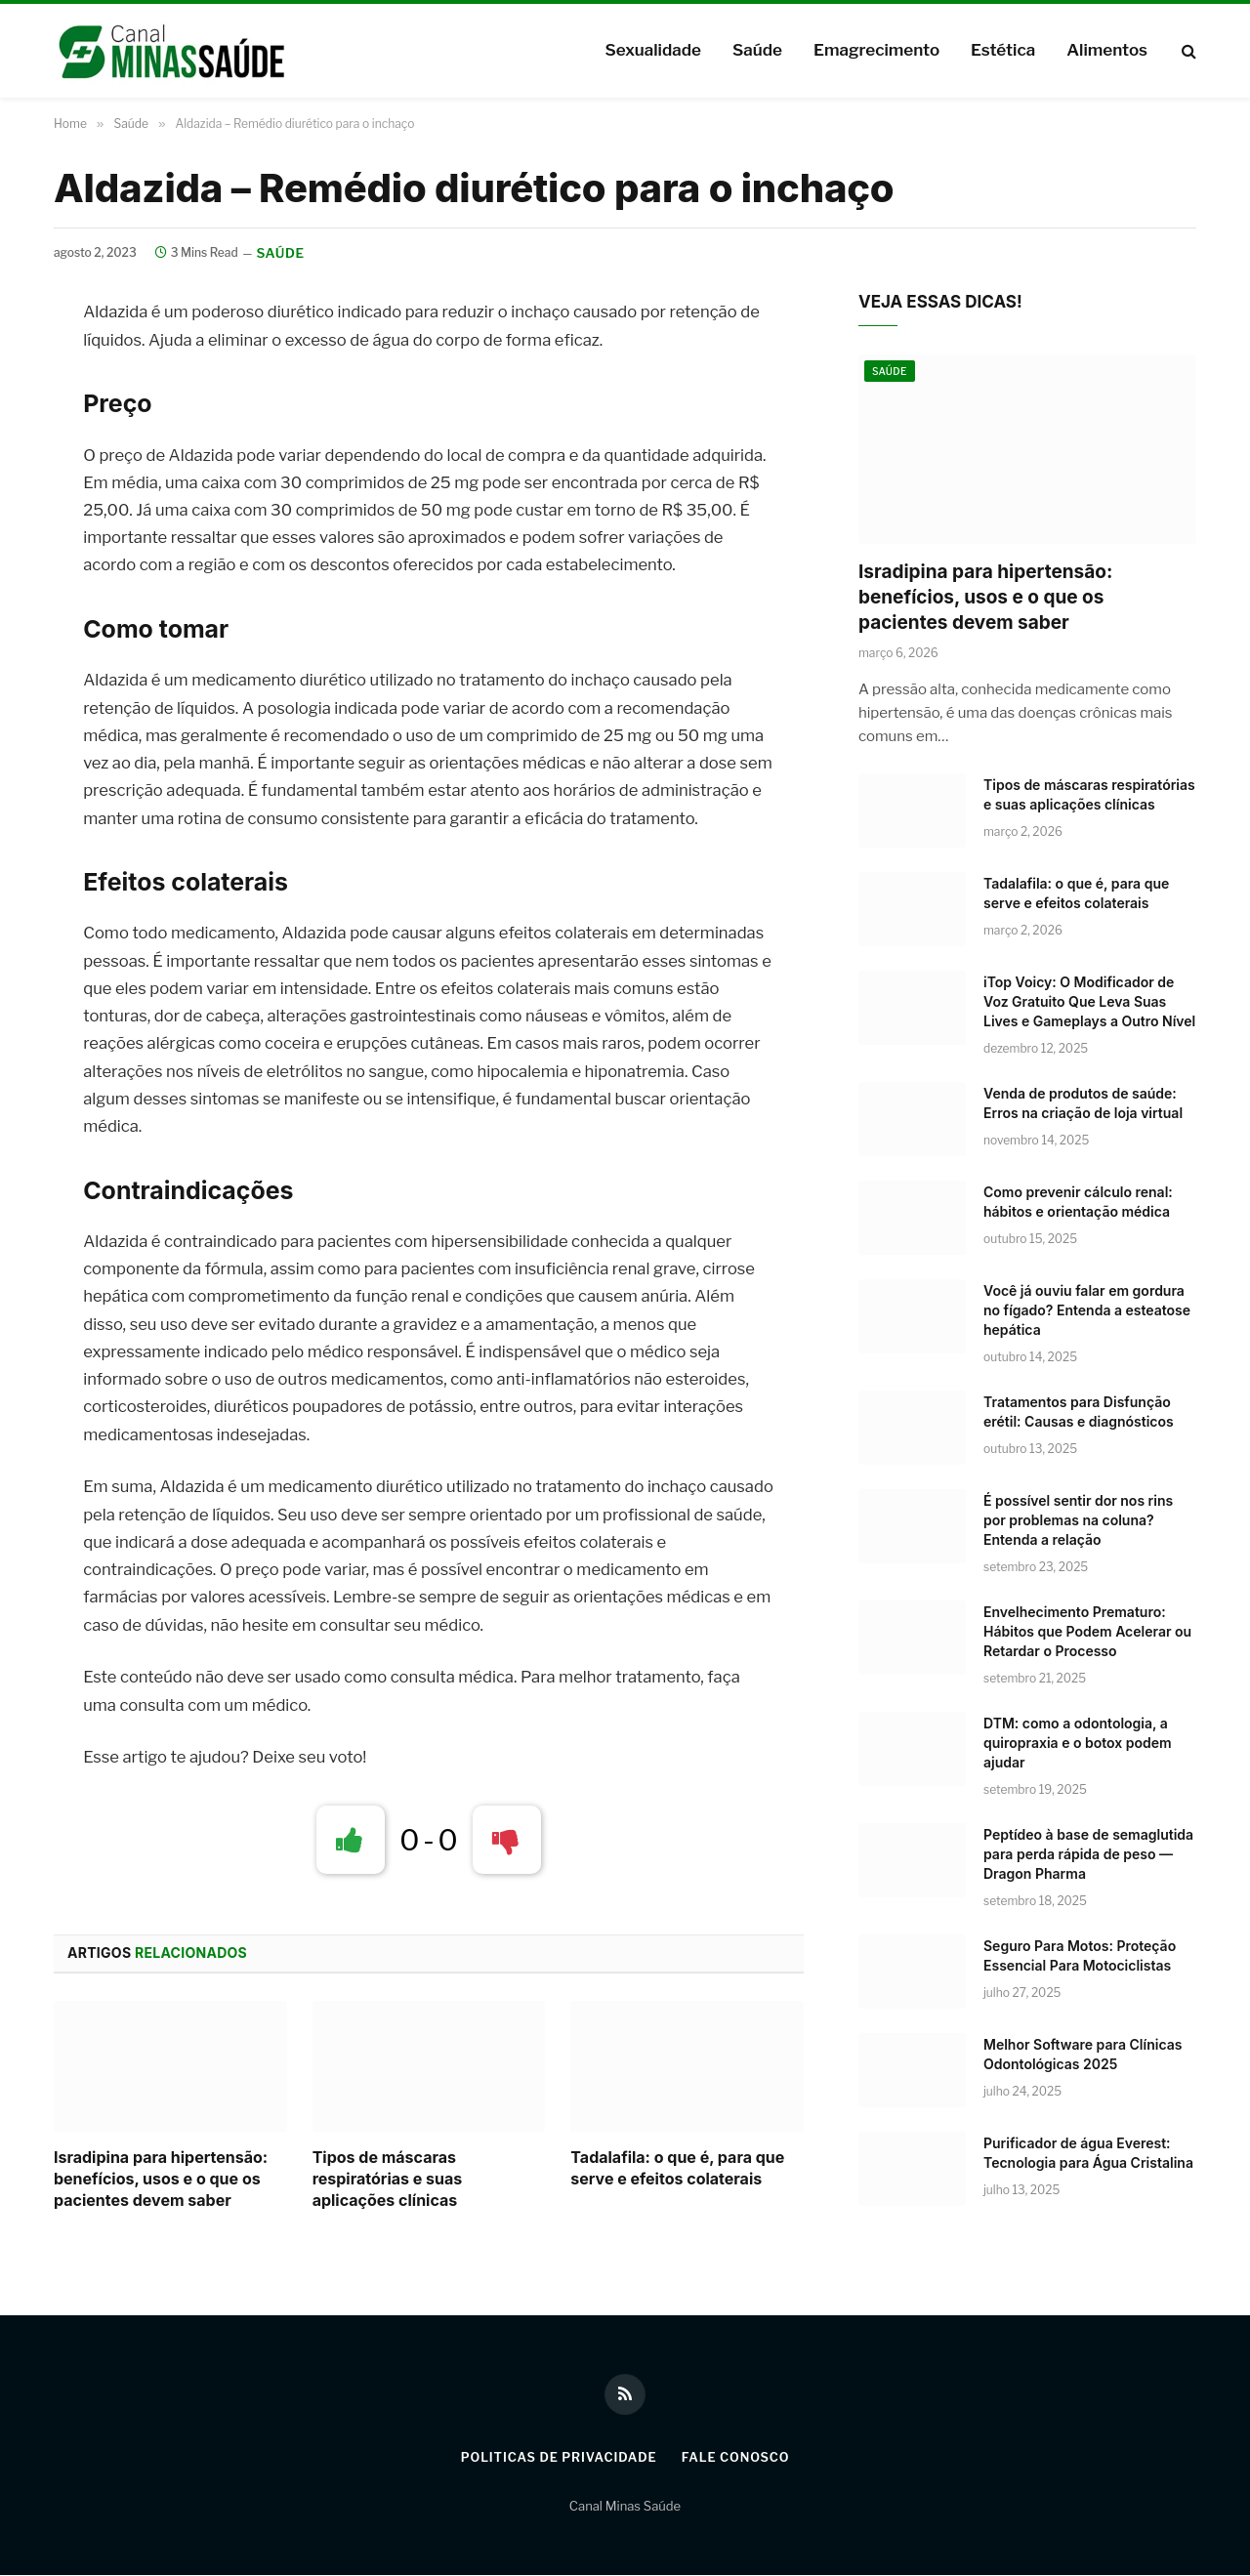 The width and height of the screenshot is (1250, 2576). What do you see at coordinates (1088, 1855) in the screenshot?
I see `Peptídeo à base de semaglutida para perda rápida de peso — Dragon Pharma` at bounding box center [1088, 1855].